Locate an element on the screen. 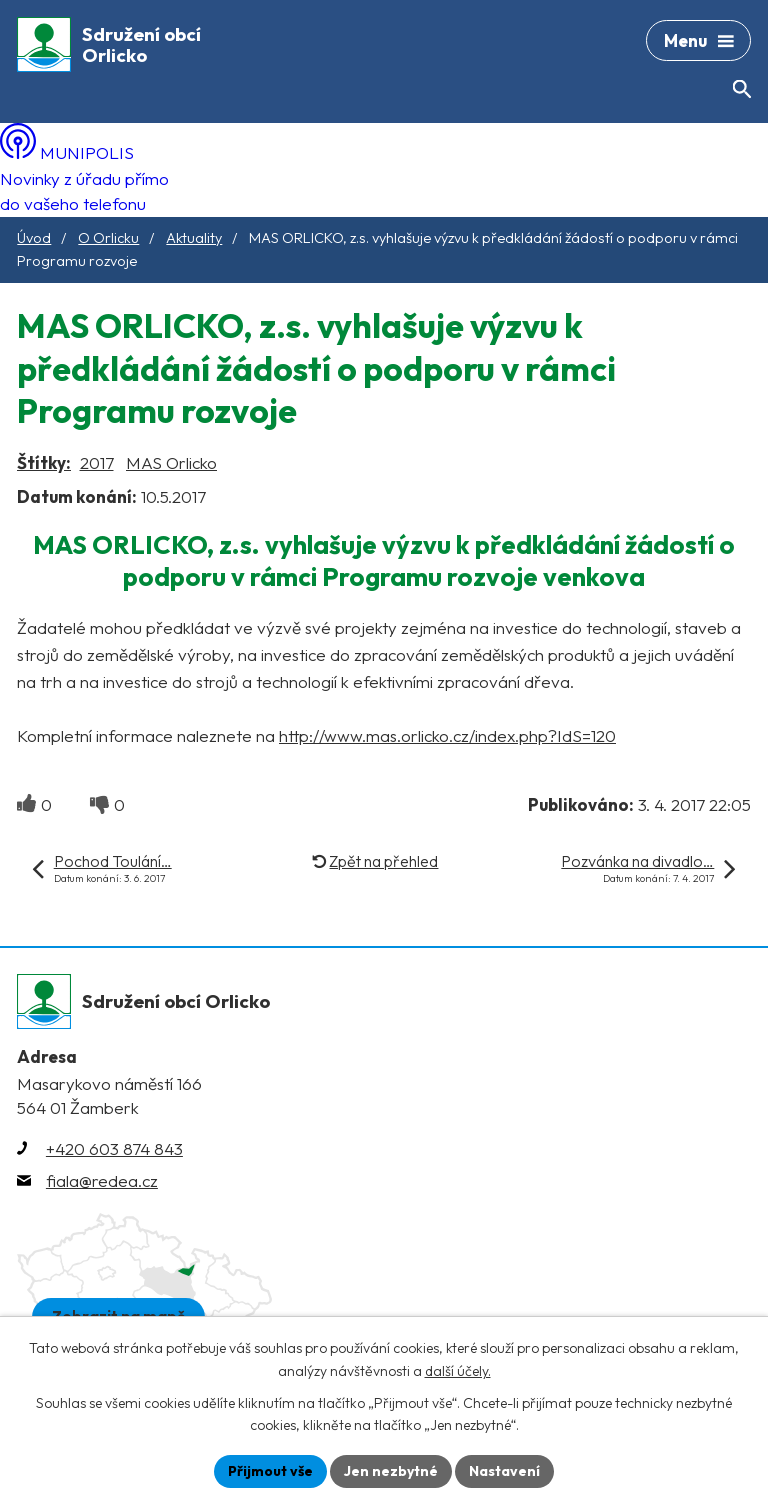  +420 603 874 843 is located at coordinates (114, 1148).